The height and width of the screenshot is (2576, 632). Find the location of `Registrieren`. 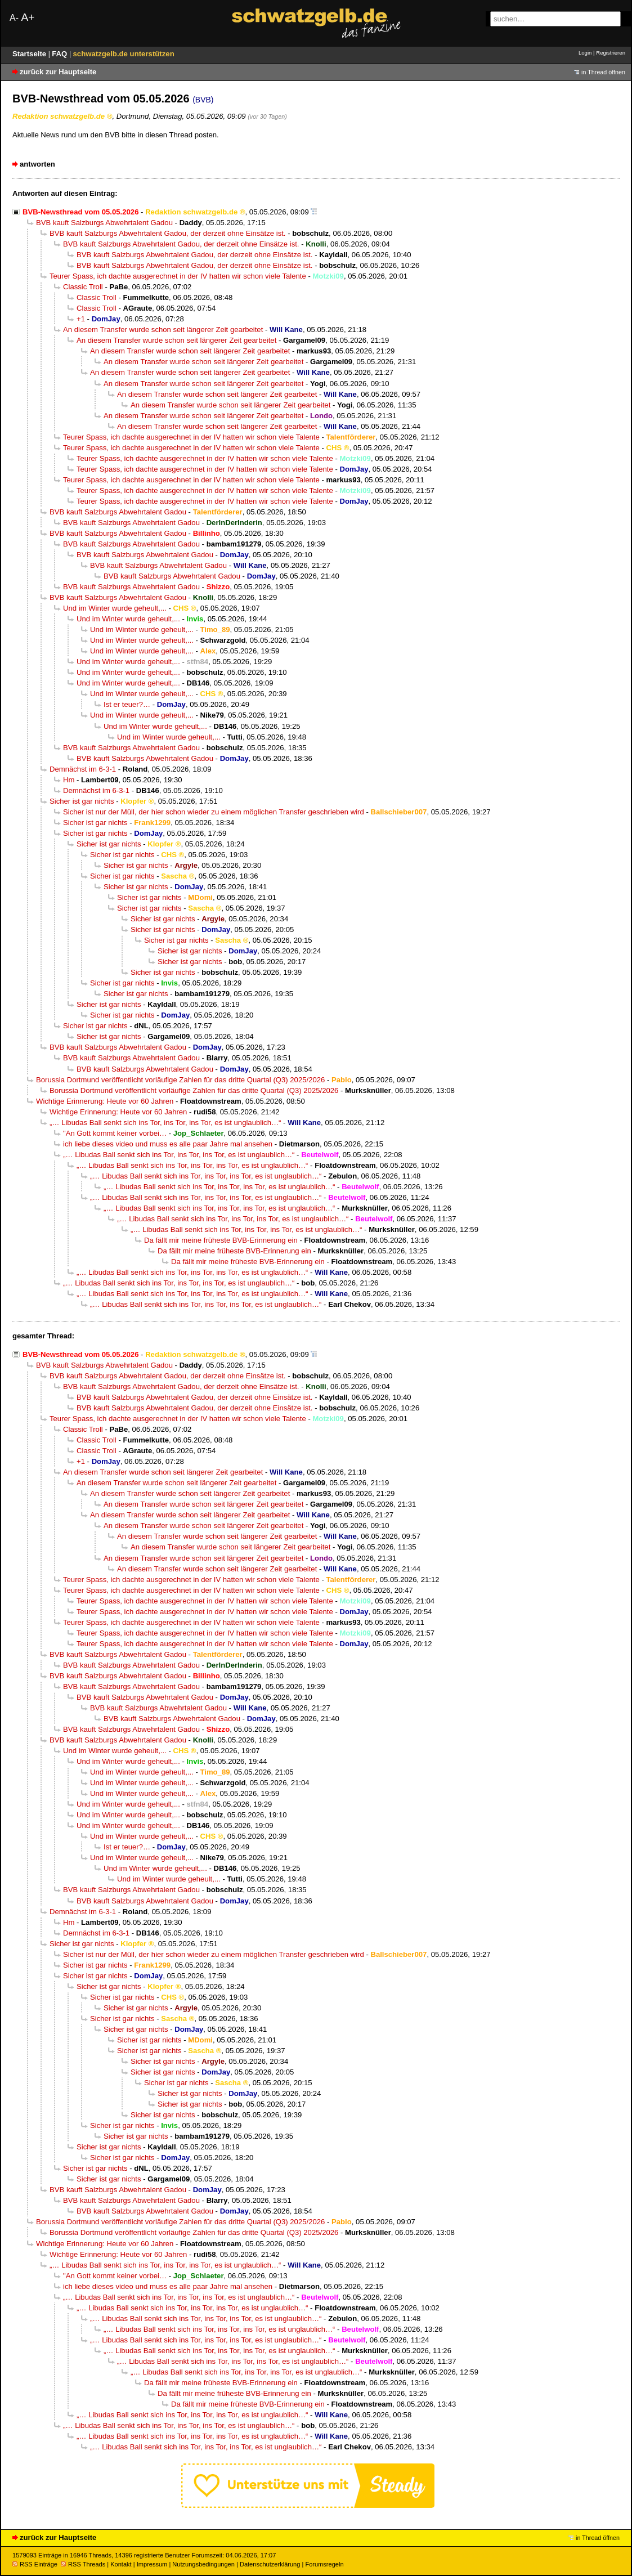

Registrieren is located at coordinates (610, 53).